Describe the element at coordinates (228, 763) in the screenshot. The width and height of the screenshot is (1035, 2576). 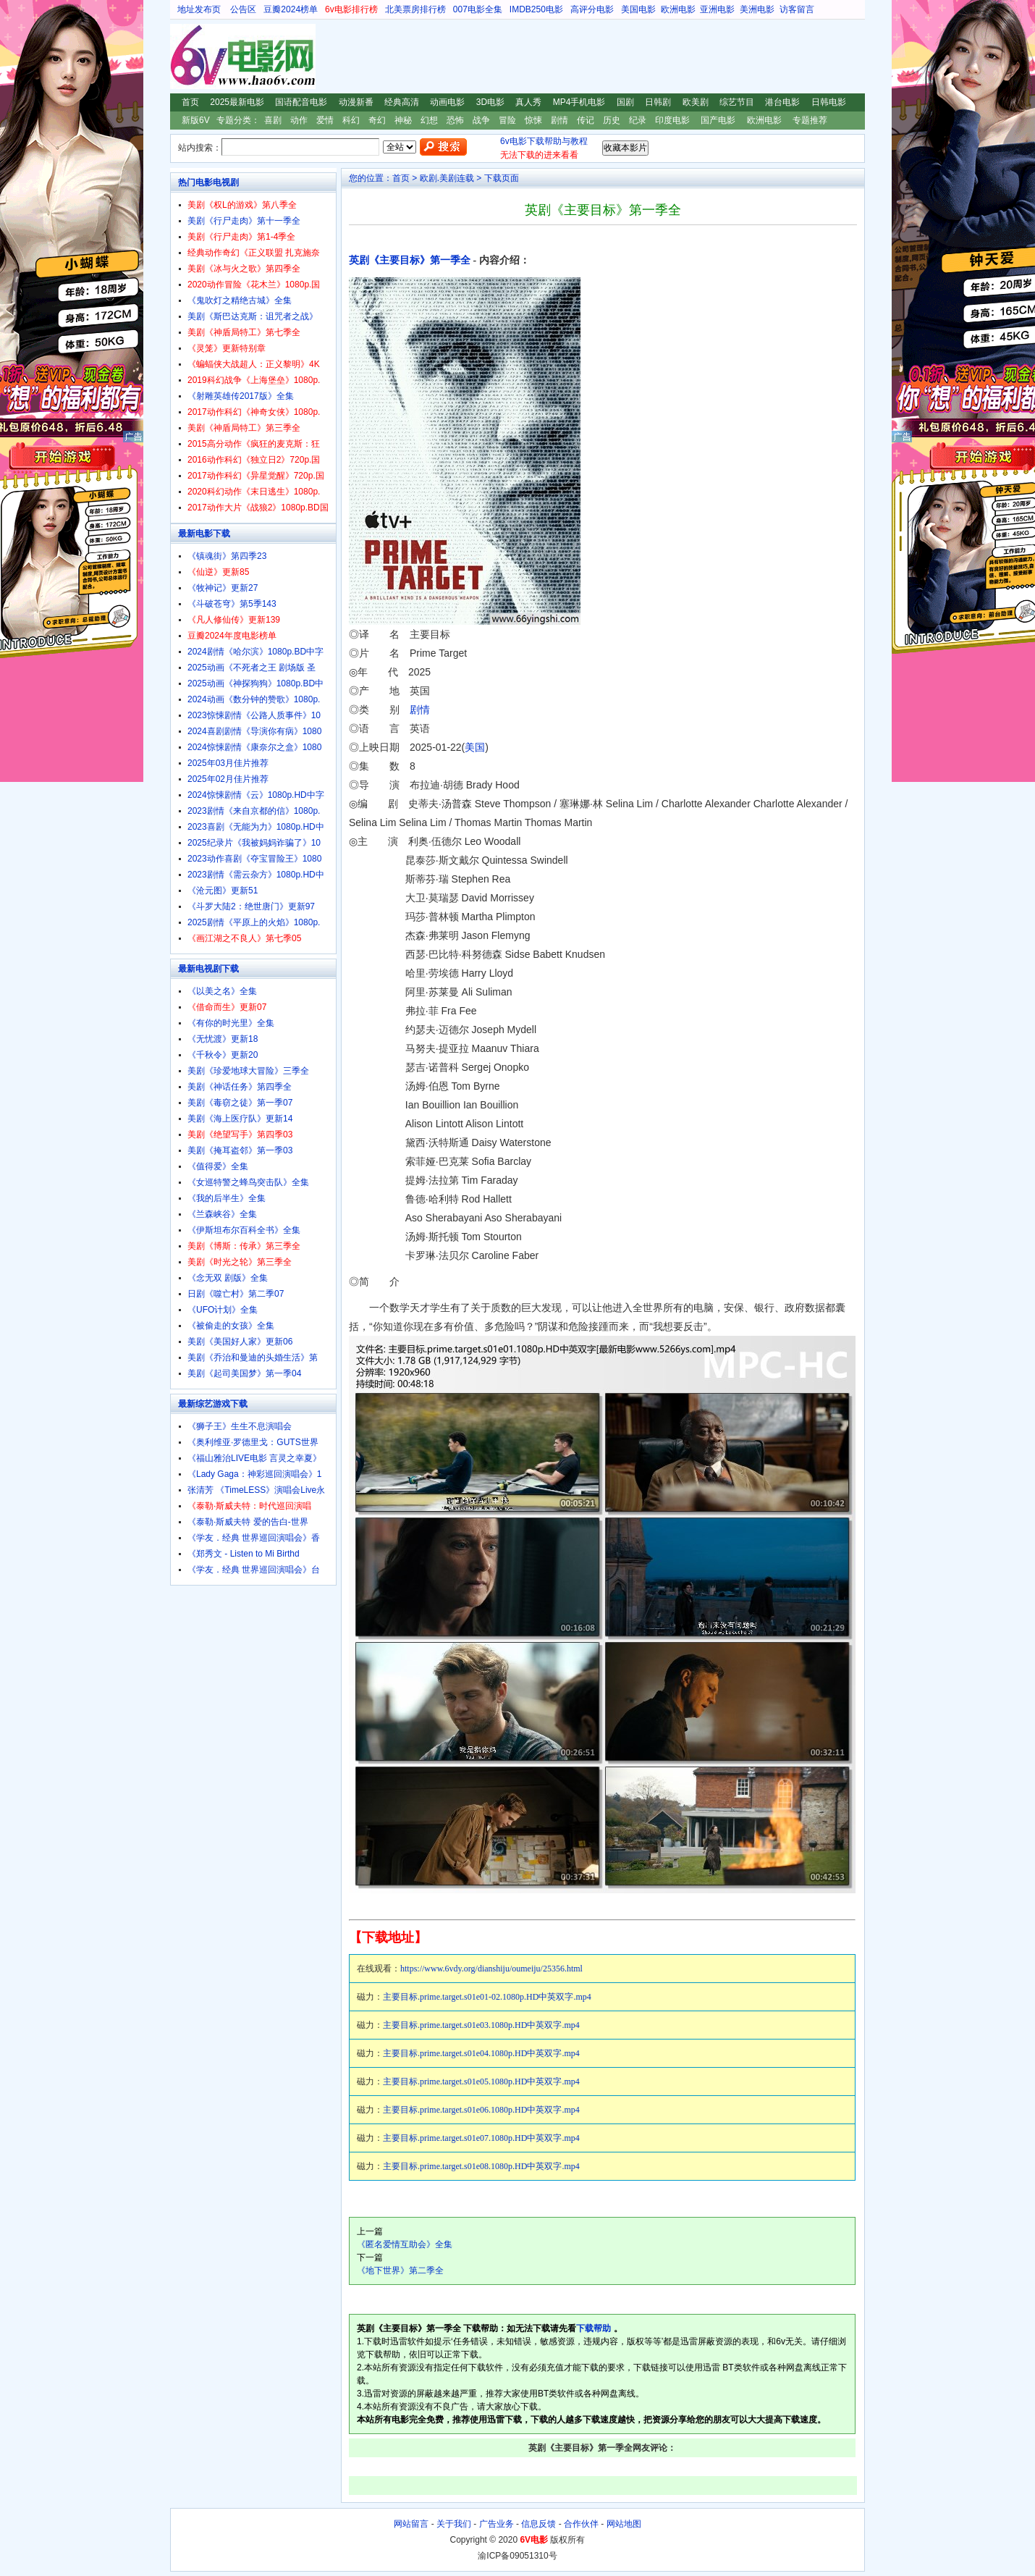
I see `2025年03月佳片推荐` at that location.